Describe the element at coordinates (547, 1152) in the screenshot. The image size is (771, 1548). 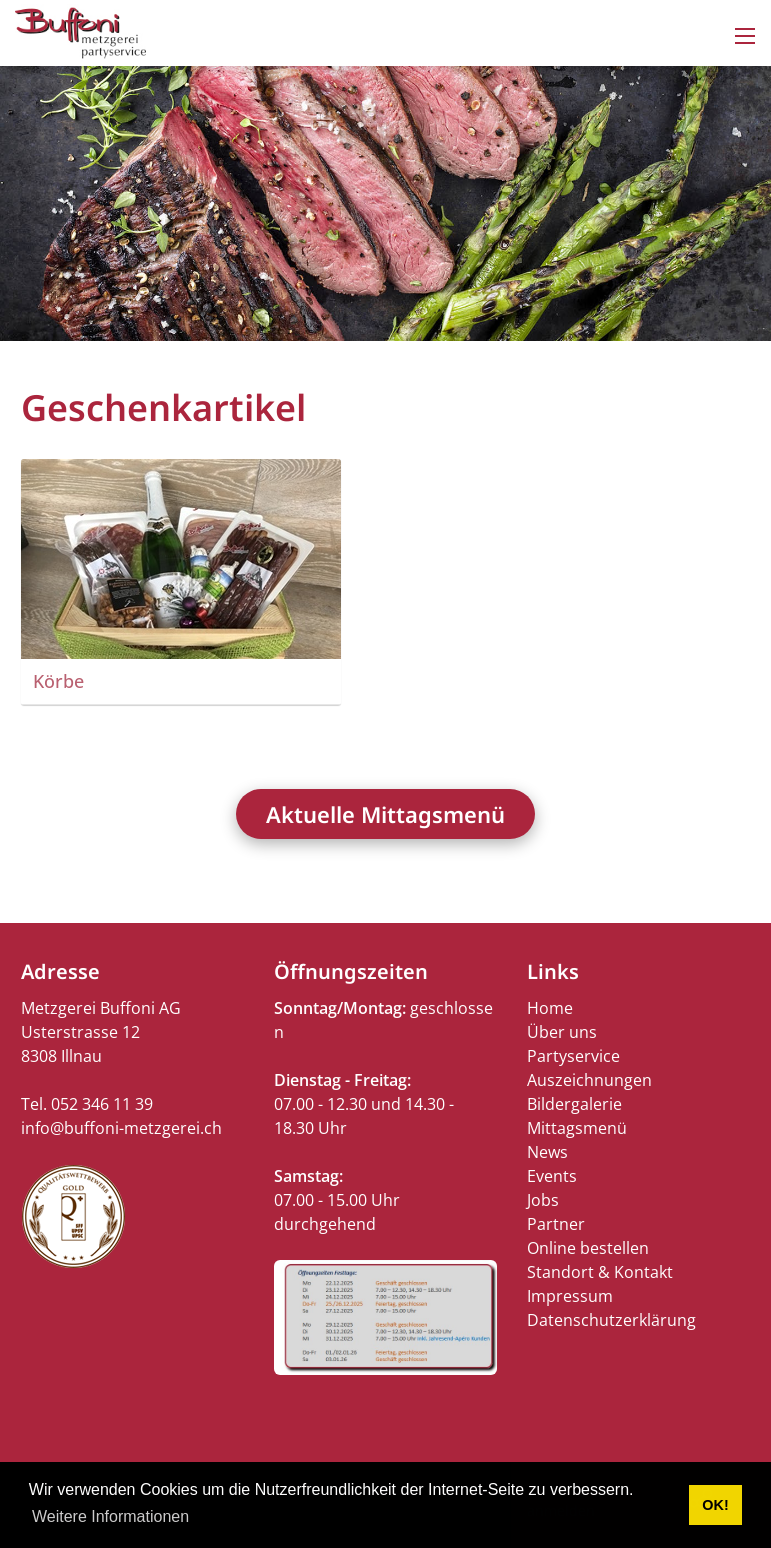
I see `News` at that location.